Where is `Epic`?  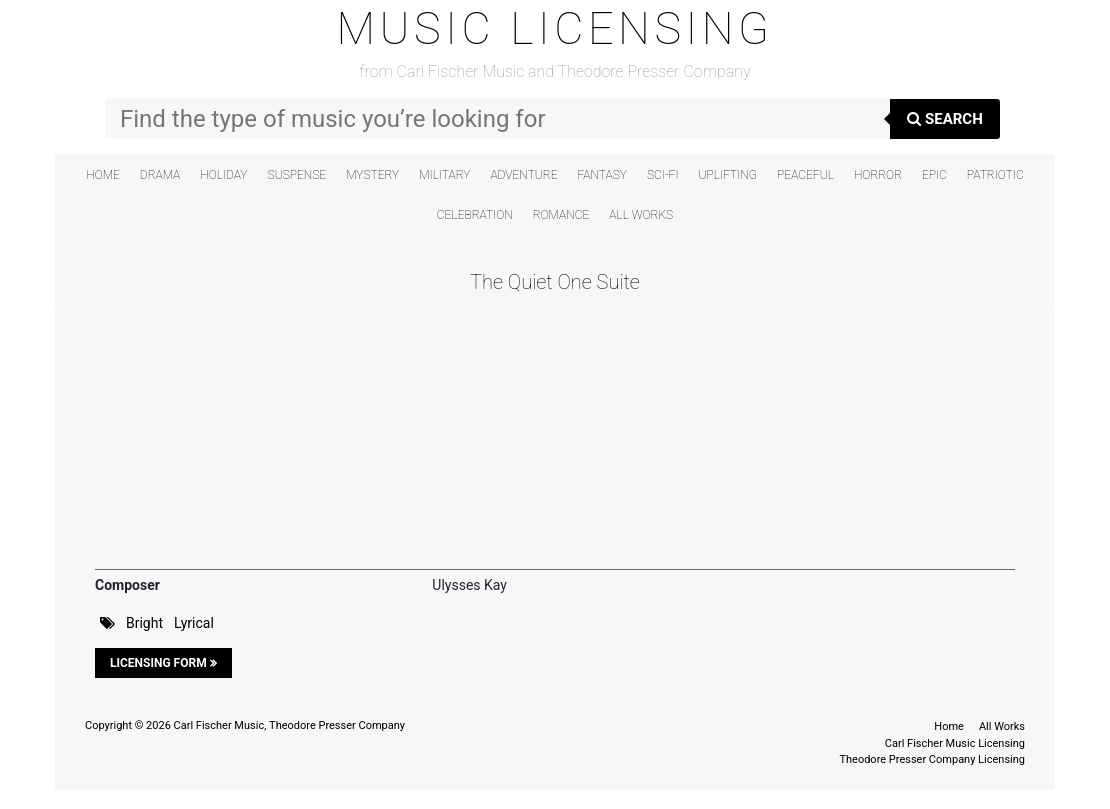 Epic is located at coordinates (934, 175).